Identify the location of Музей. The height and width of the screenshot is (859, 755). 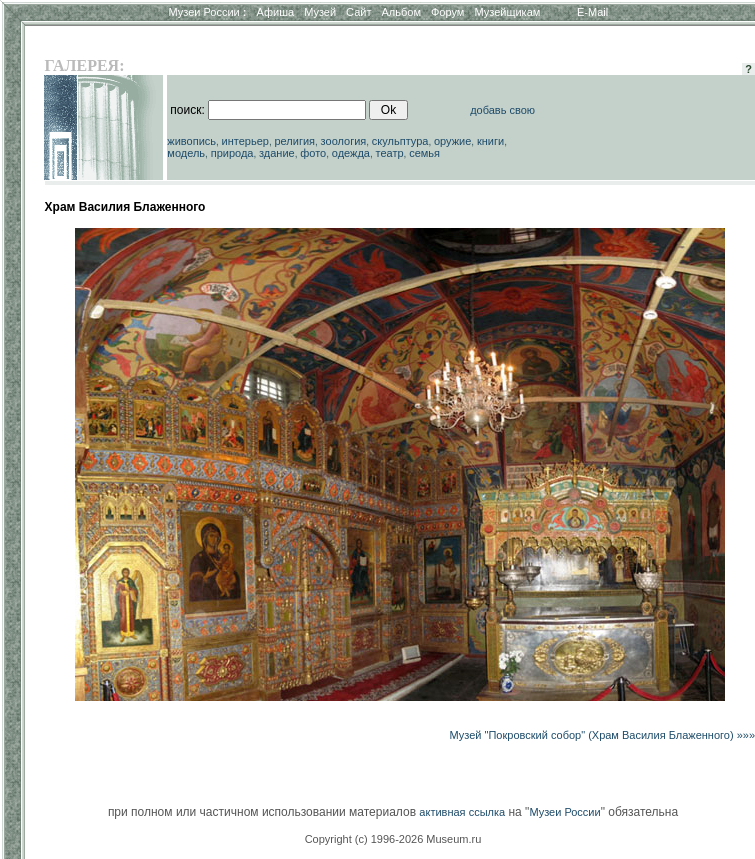
(320, 12).